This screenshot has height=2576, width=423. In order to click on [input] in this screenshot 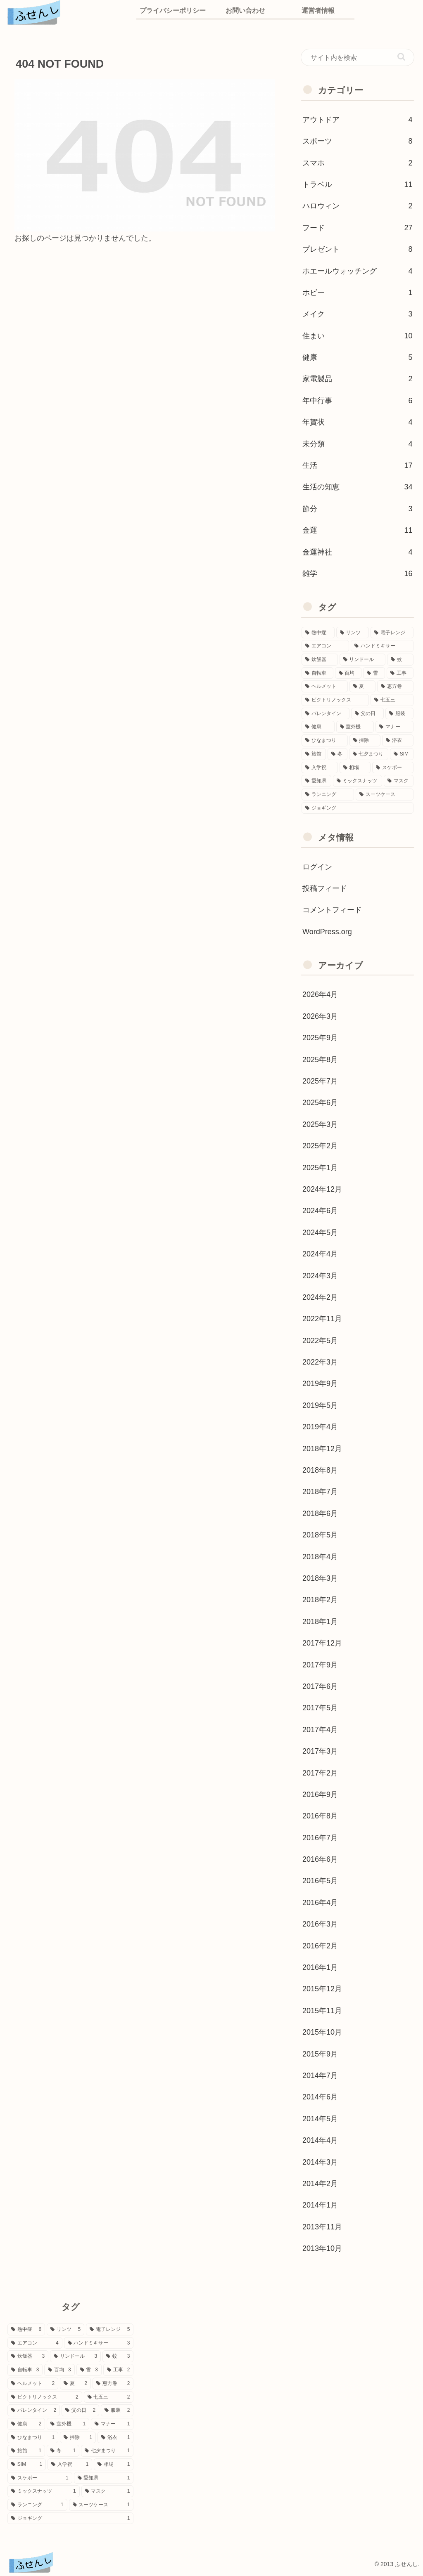, I will do `click(357, 57)`.